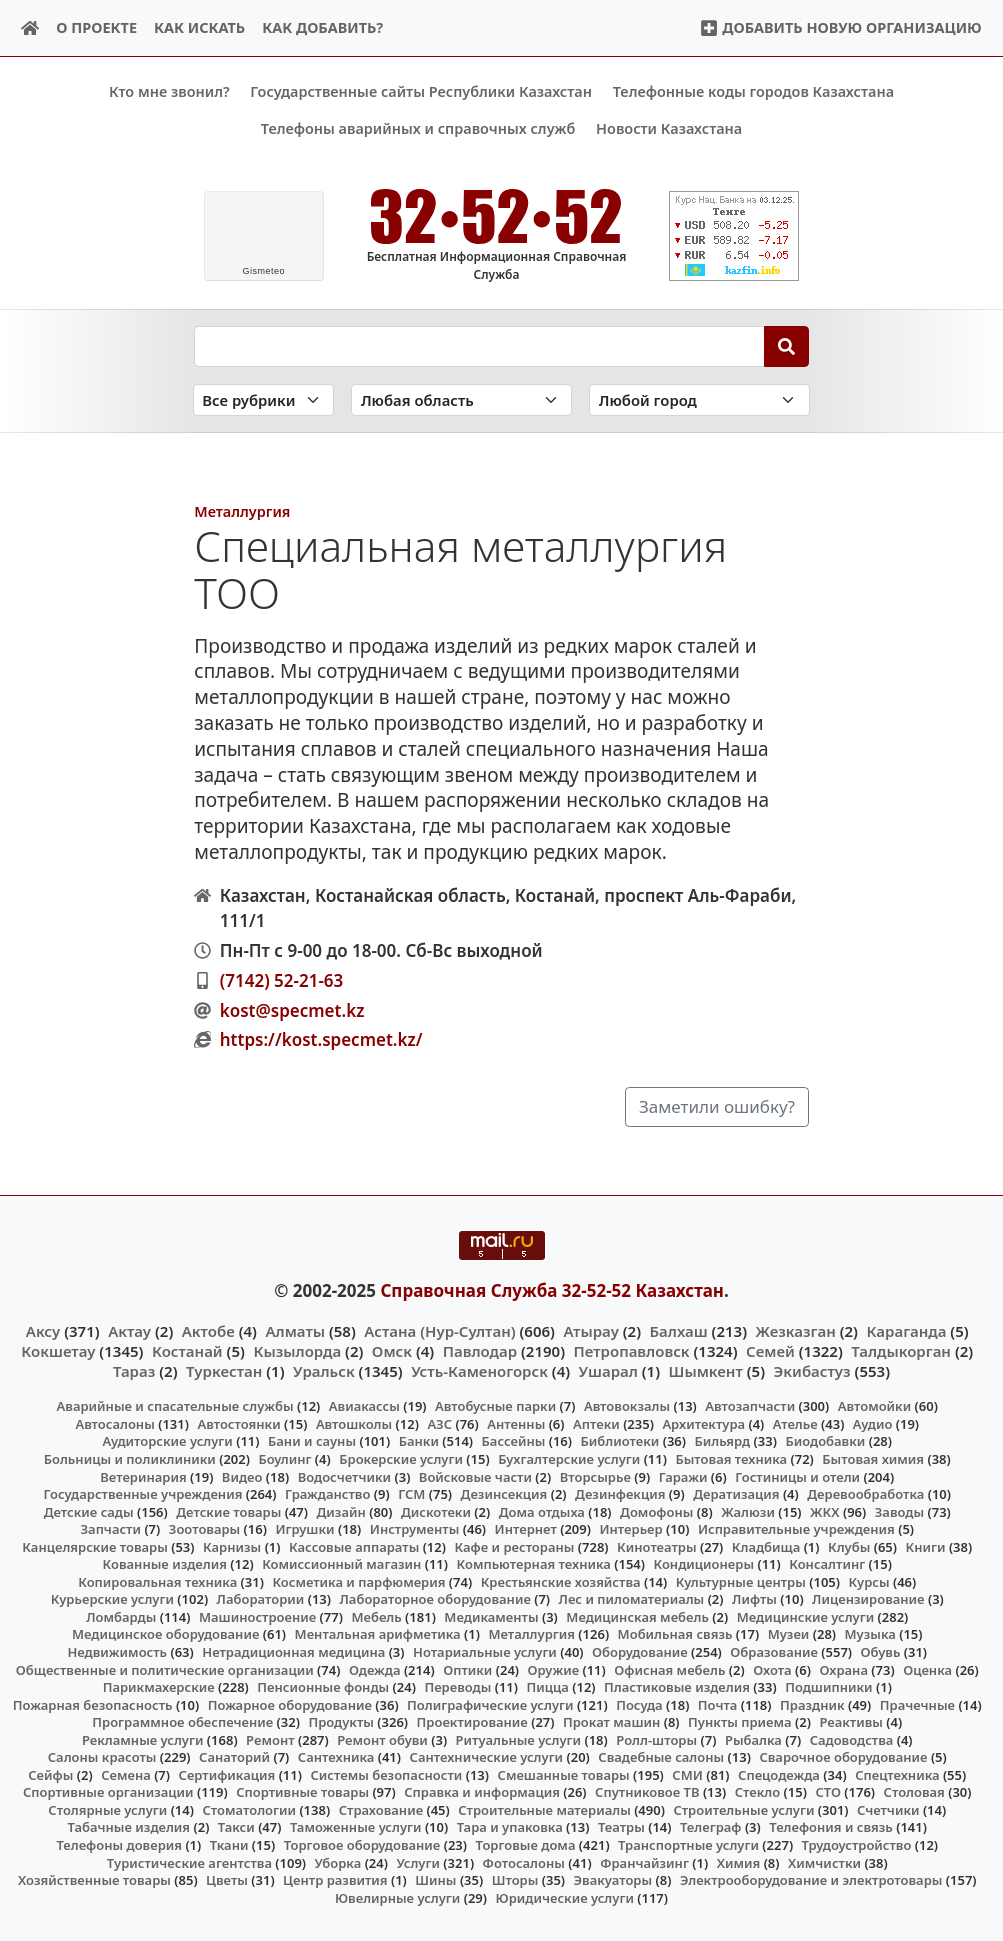 The width and height of the screenshot is (1003, 1941). What do you see at coordinates (595, 1476) in the screenshot?
I see `Вторсырье` at bounding box center [595, 1476].